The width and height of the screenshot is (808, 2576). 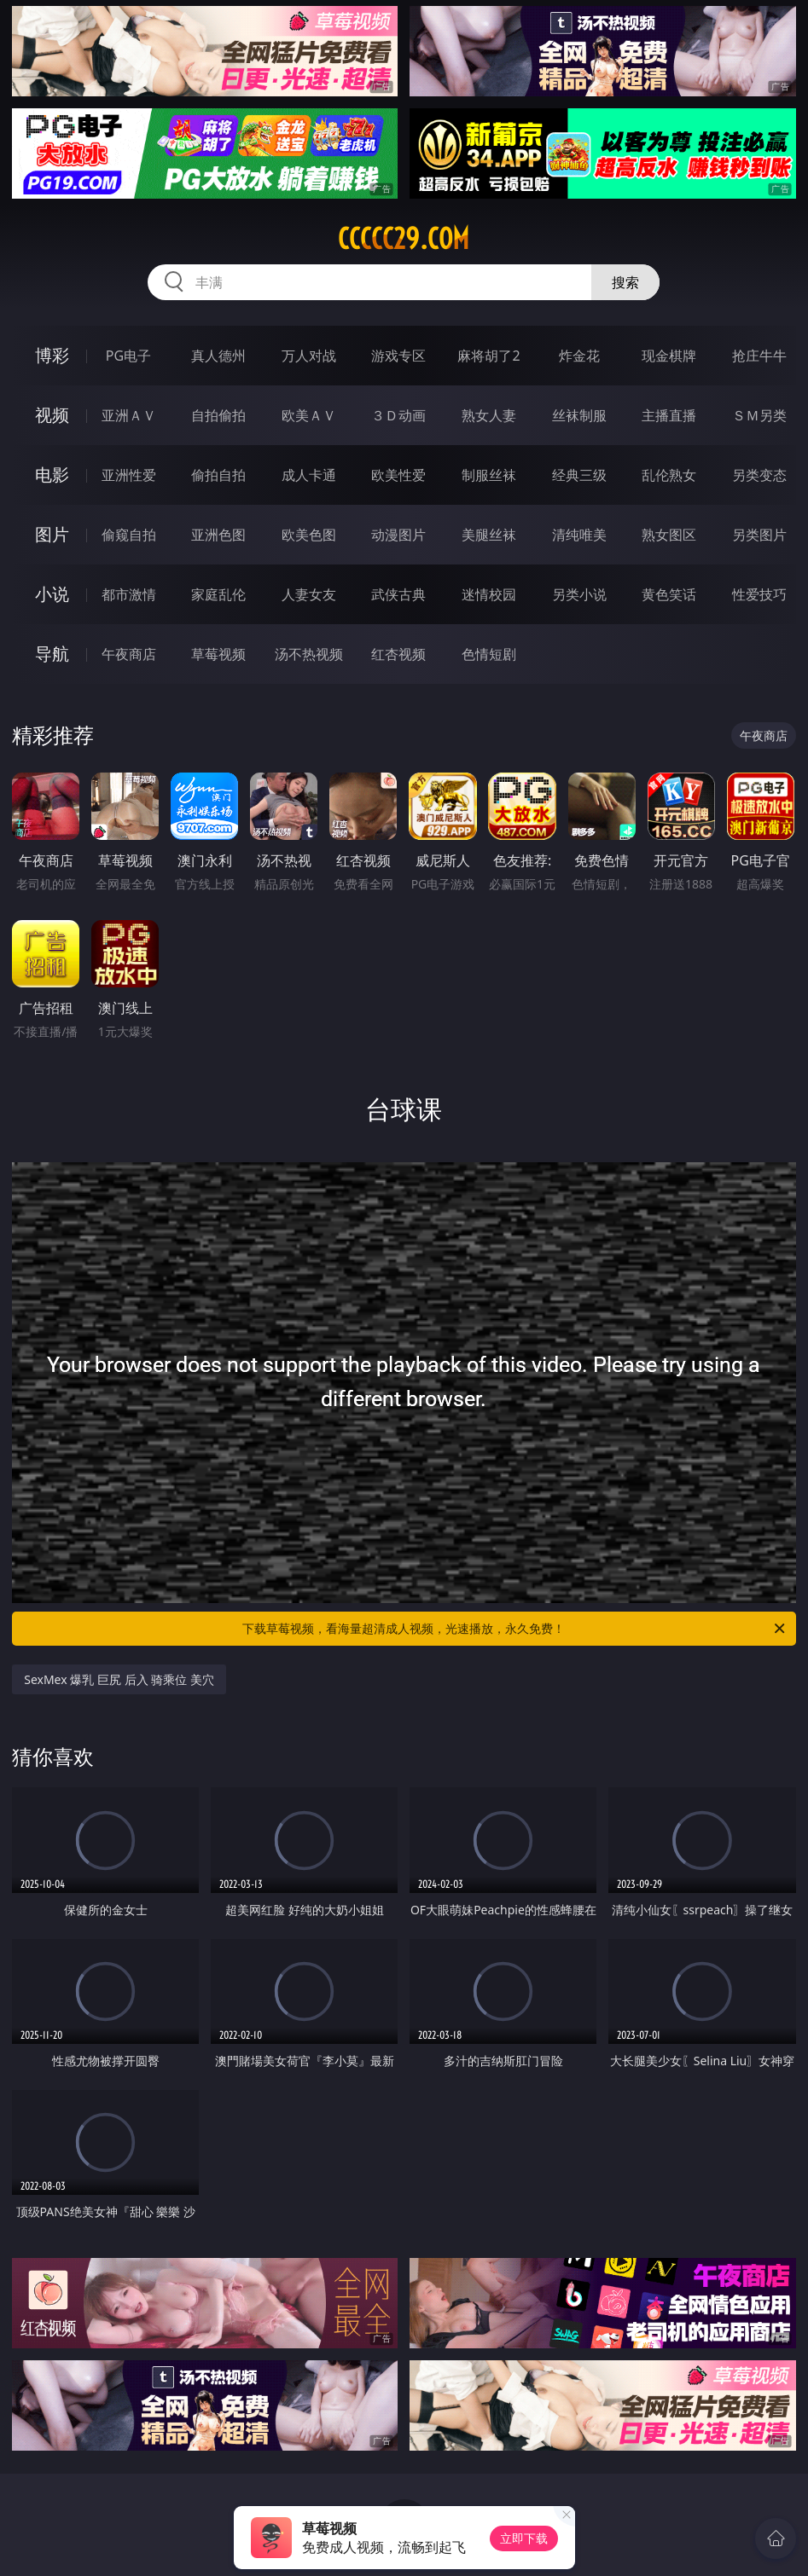 What do you see at coordinates (52, 653) in the screenshot?
I see `导航` at bounding box center [52, 653].